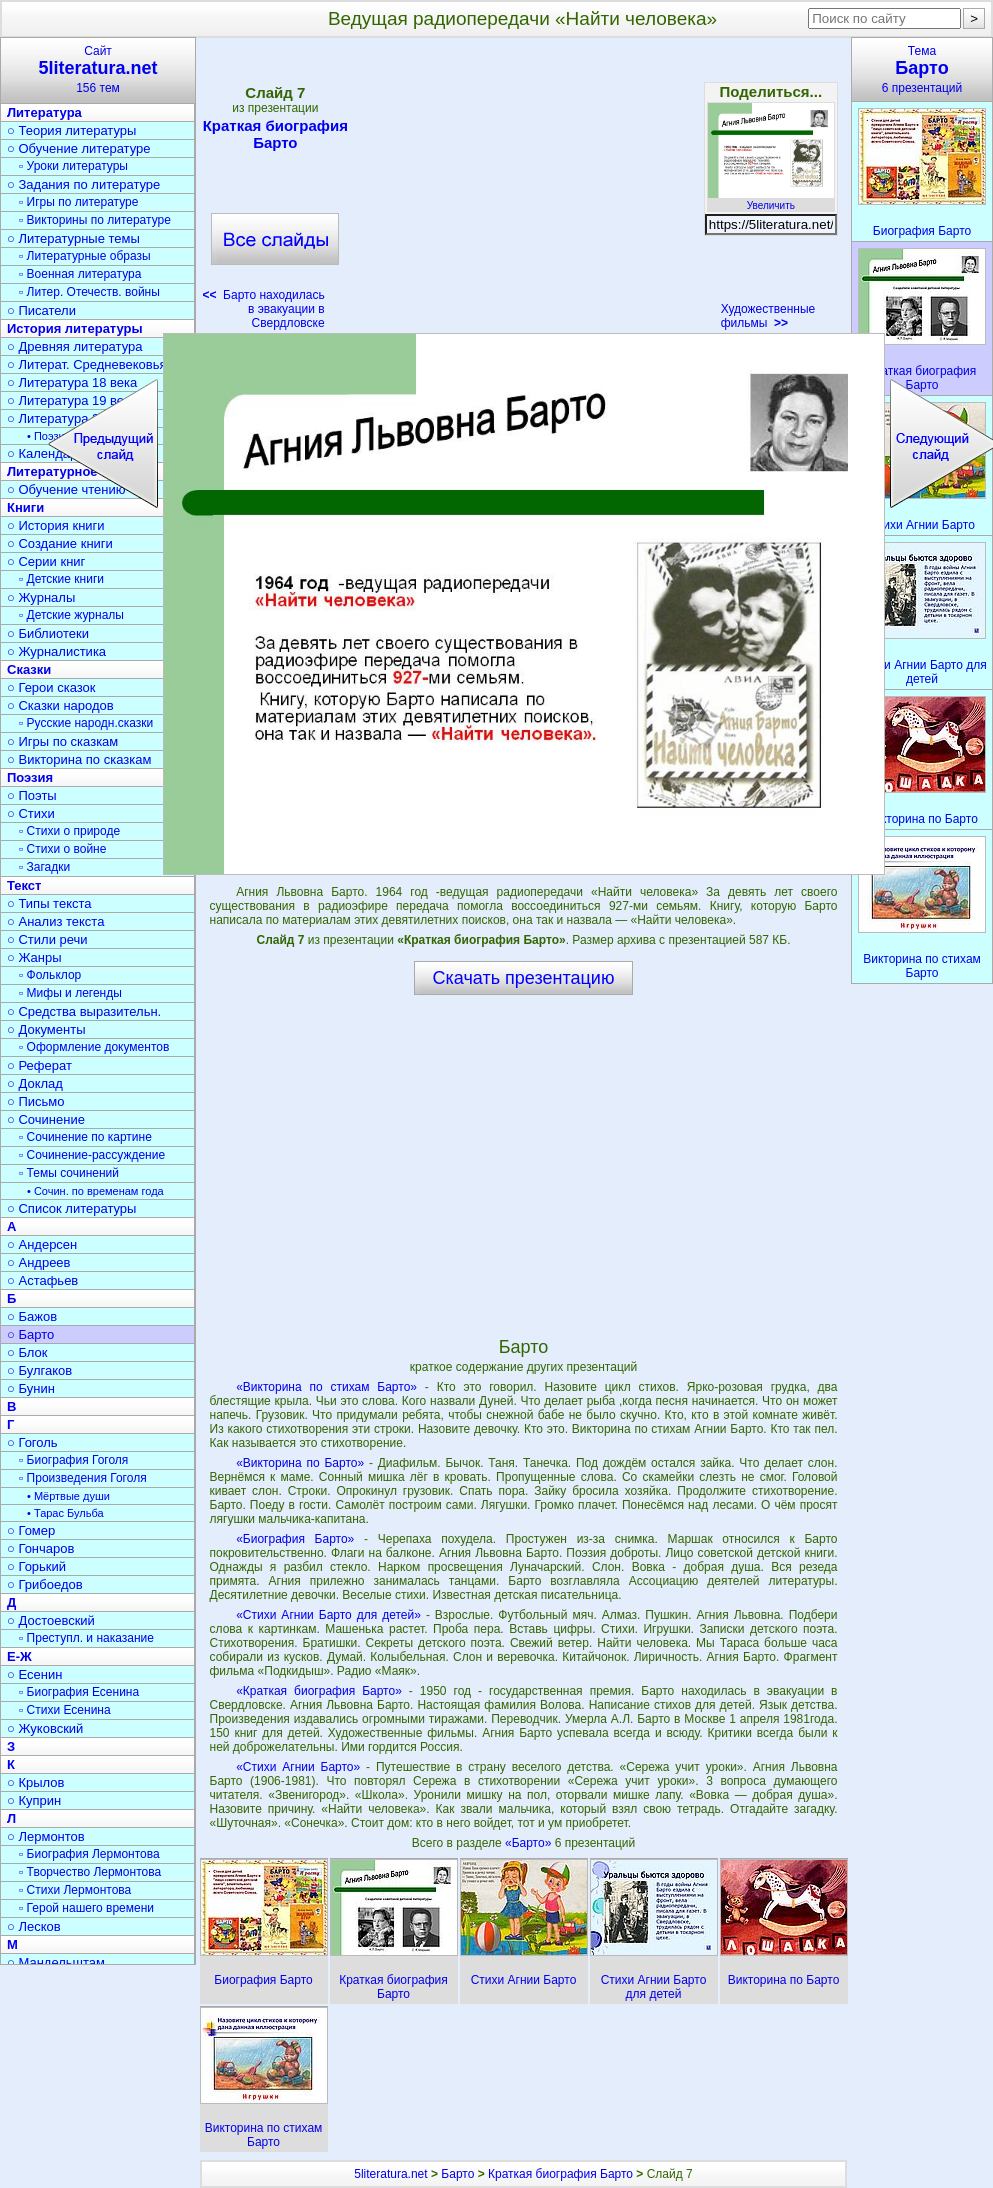  What do you see at coordinates (275, 134) in the screenshot?
I see `Краткая биография Барто` at bounding box center [275, 134].